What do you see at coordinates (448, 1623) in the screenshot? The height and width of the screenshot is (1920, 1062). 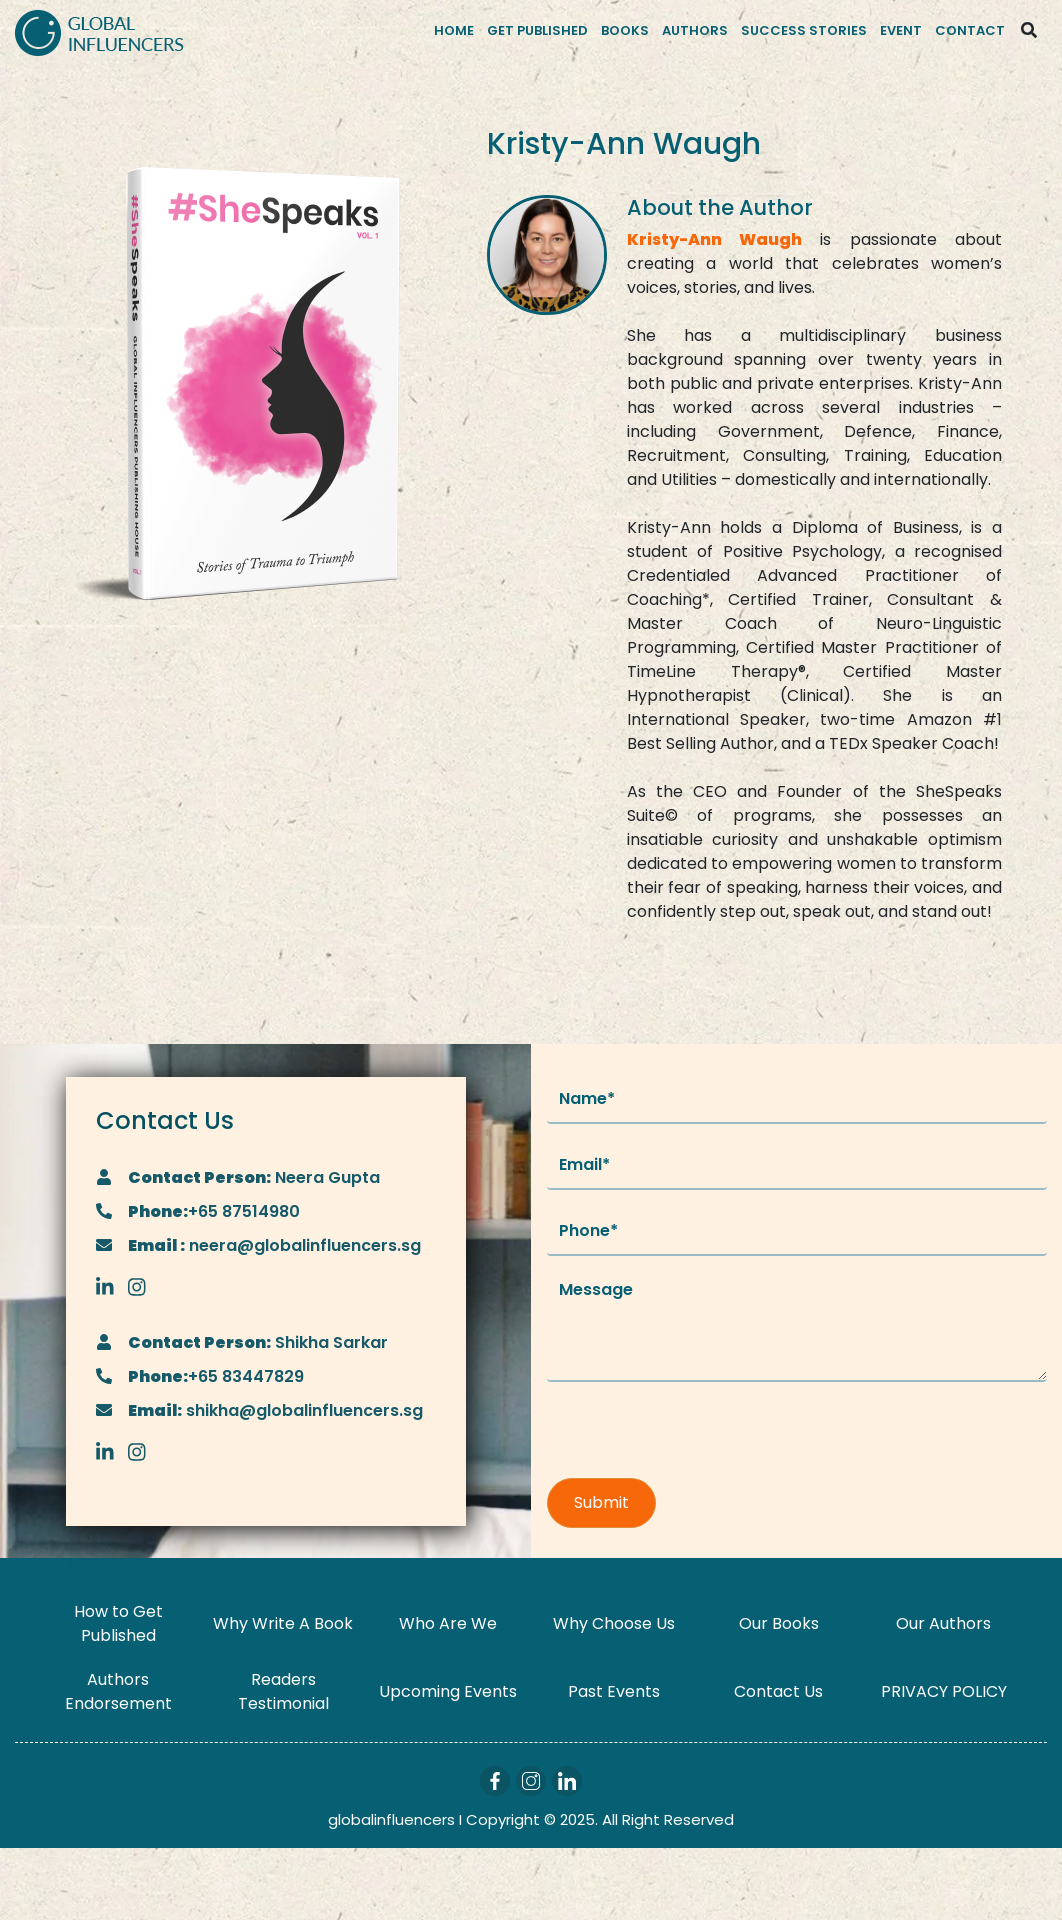 I see `Who Are We` at bounding box center [448, 1623].